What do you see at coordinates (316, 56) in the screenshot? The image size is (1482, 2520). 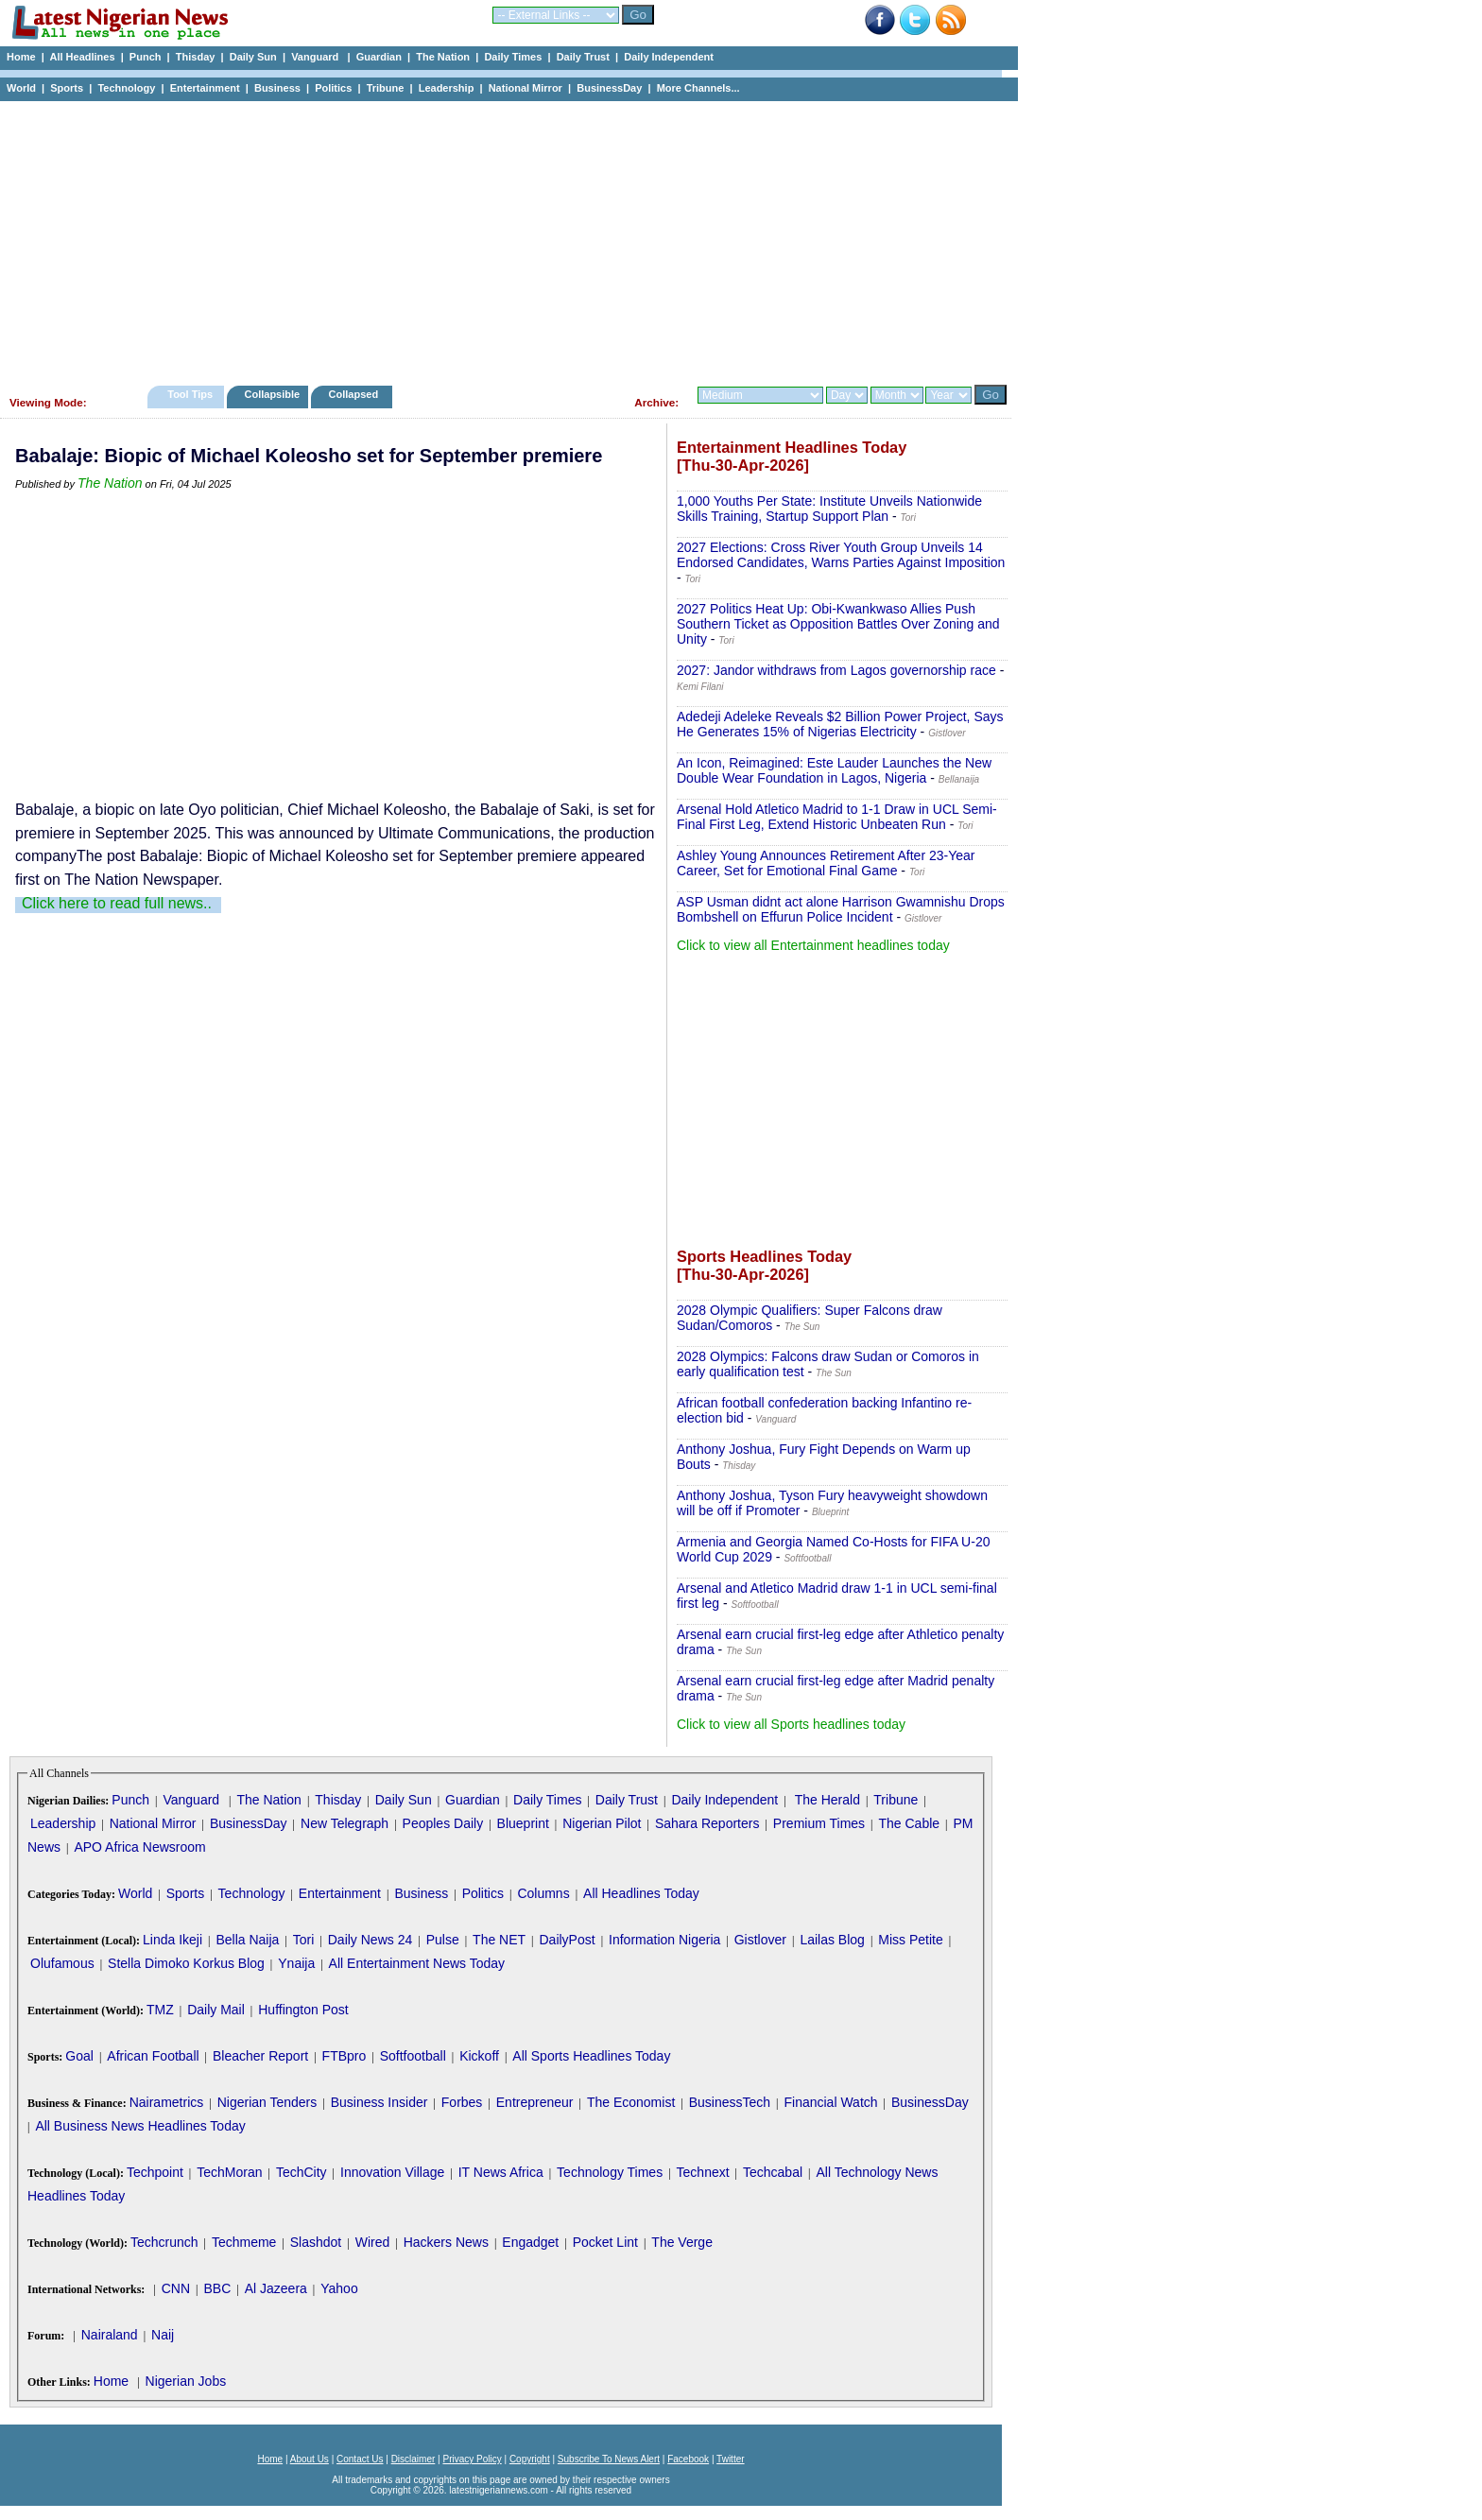 I see `Vanguard` at bounding box center [316, 56].